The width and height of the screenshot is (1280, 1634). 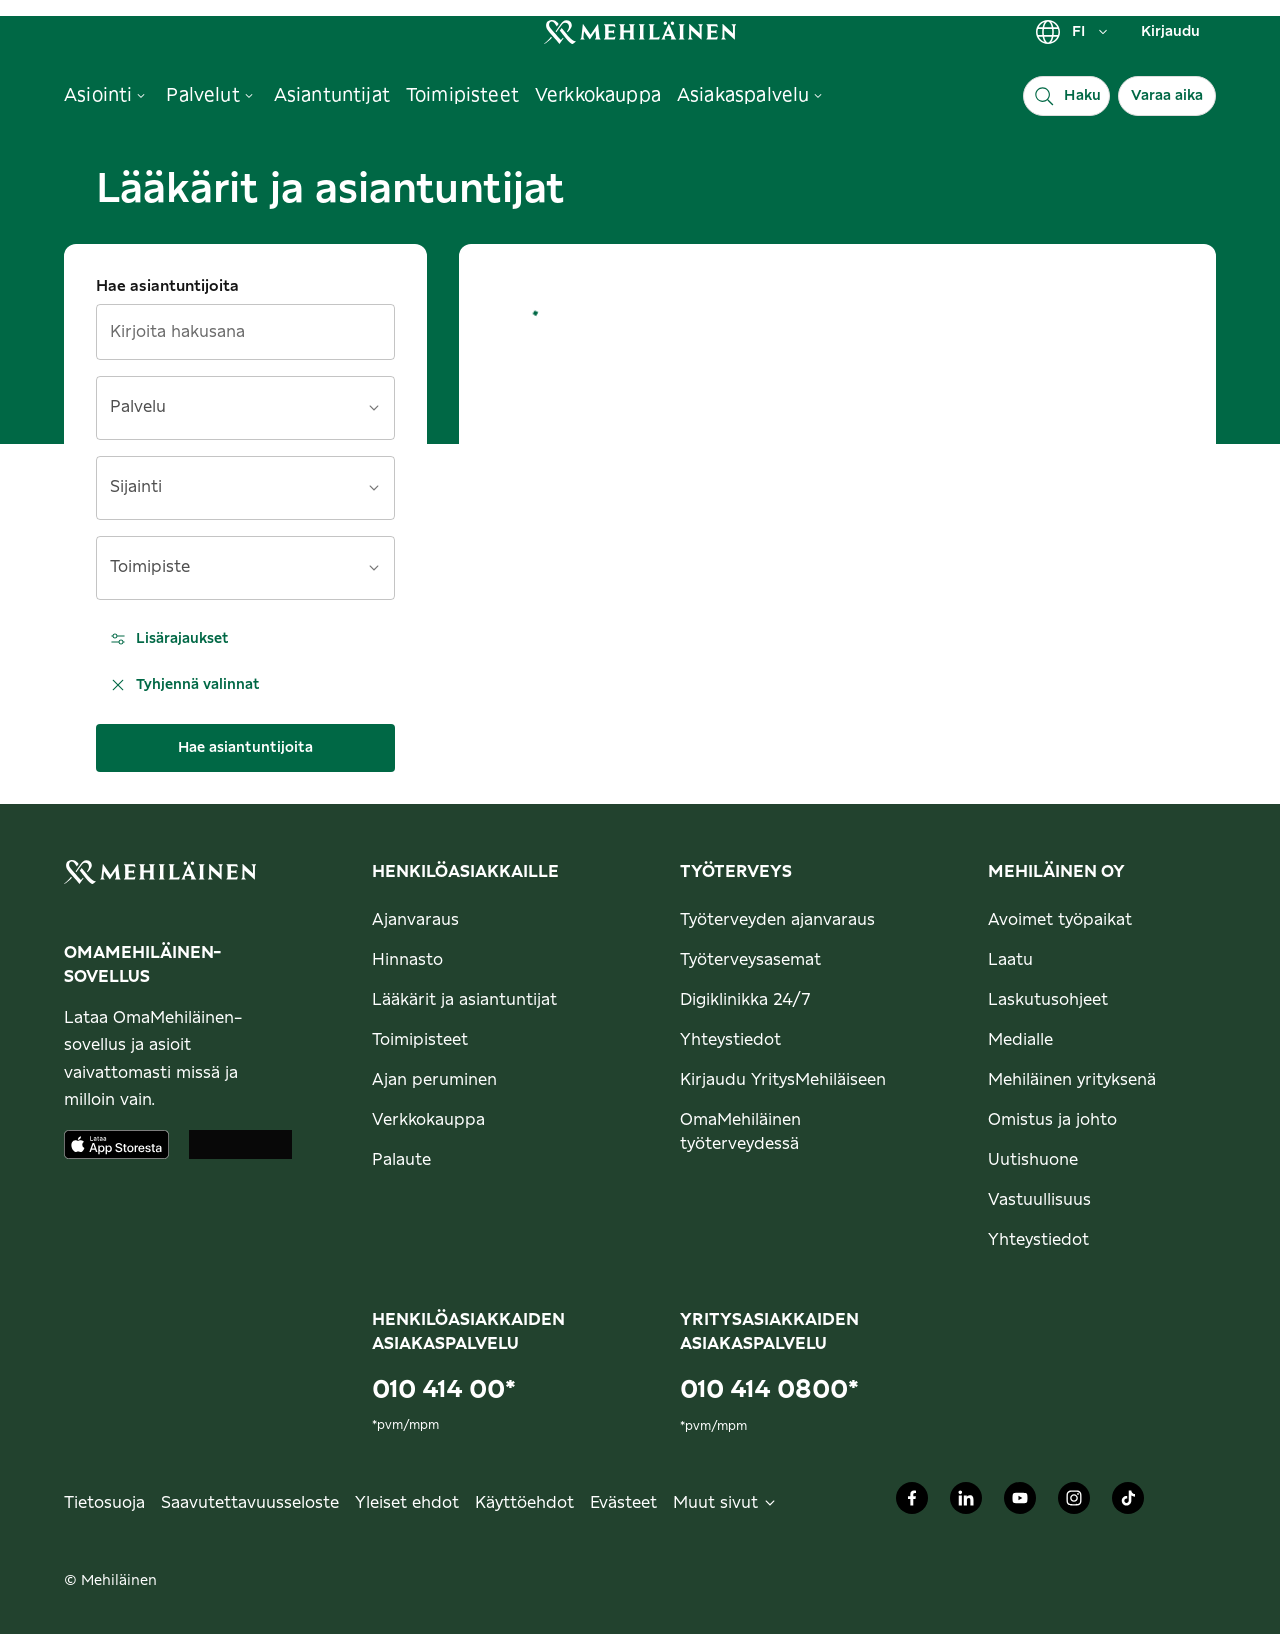 What do you see at coordinates (420, 1040) in the screenshot?
I see `Toimipisteet` at bounding box center [420, 1040].